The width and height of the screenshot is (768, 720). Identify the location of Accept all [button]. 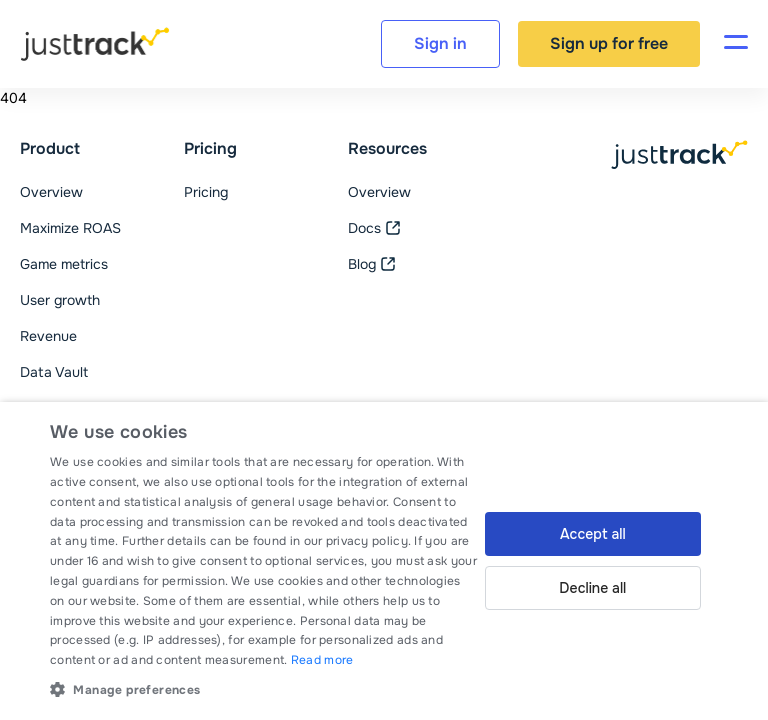
(593, 534).